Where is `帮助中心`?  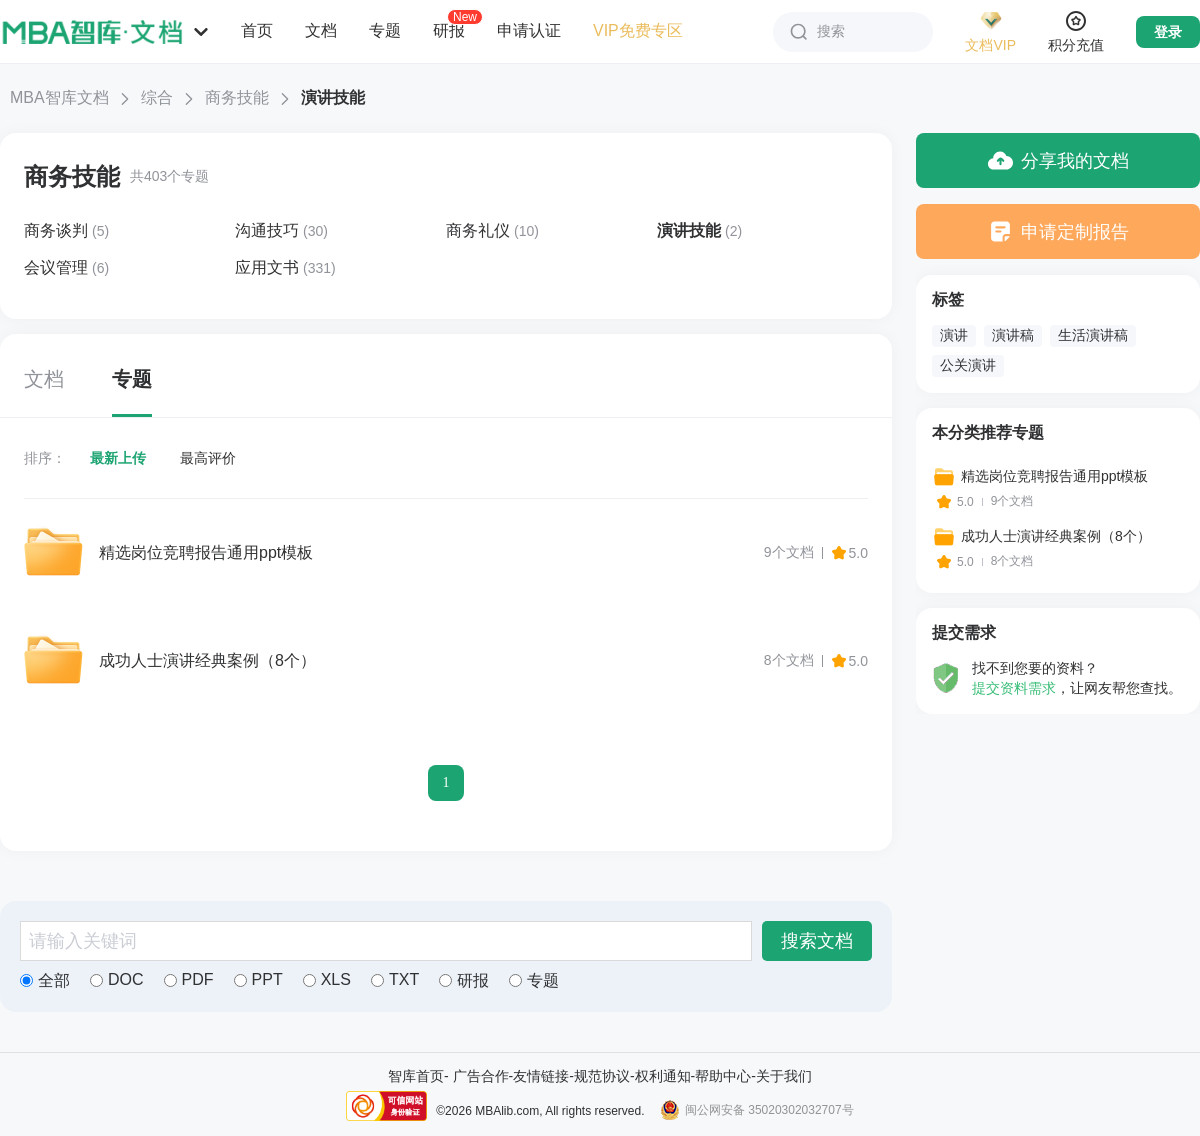 帮助中心 is located at coordinates (723, 1076).